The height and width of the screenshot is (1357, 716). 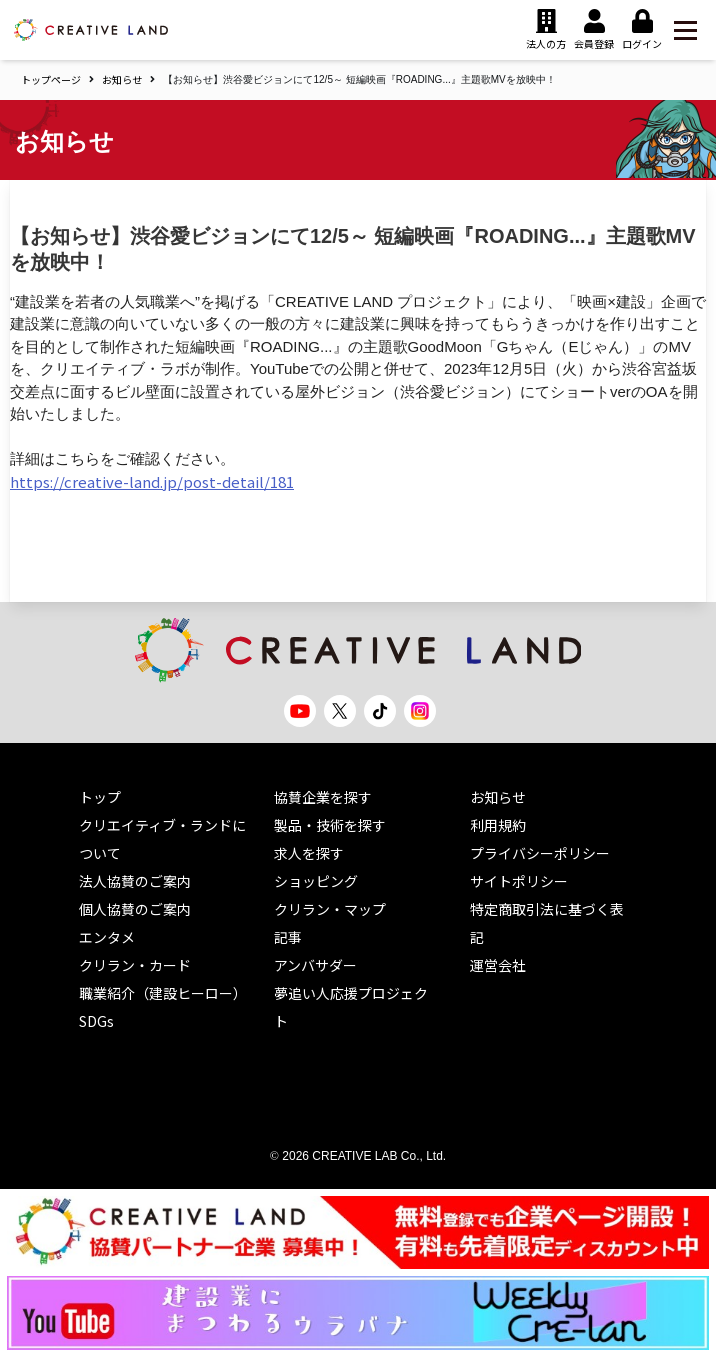 What do you see at coordinates (309, 853) in the screenshot?
I see `求人を探す` at bounding box center [309, 853].